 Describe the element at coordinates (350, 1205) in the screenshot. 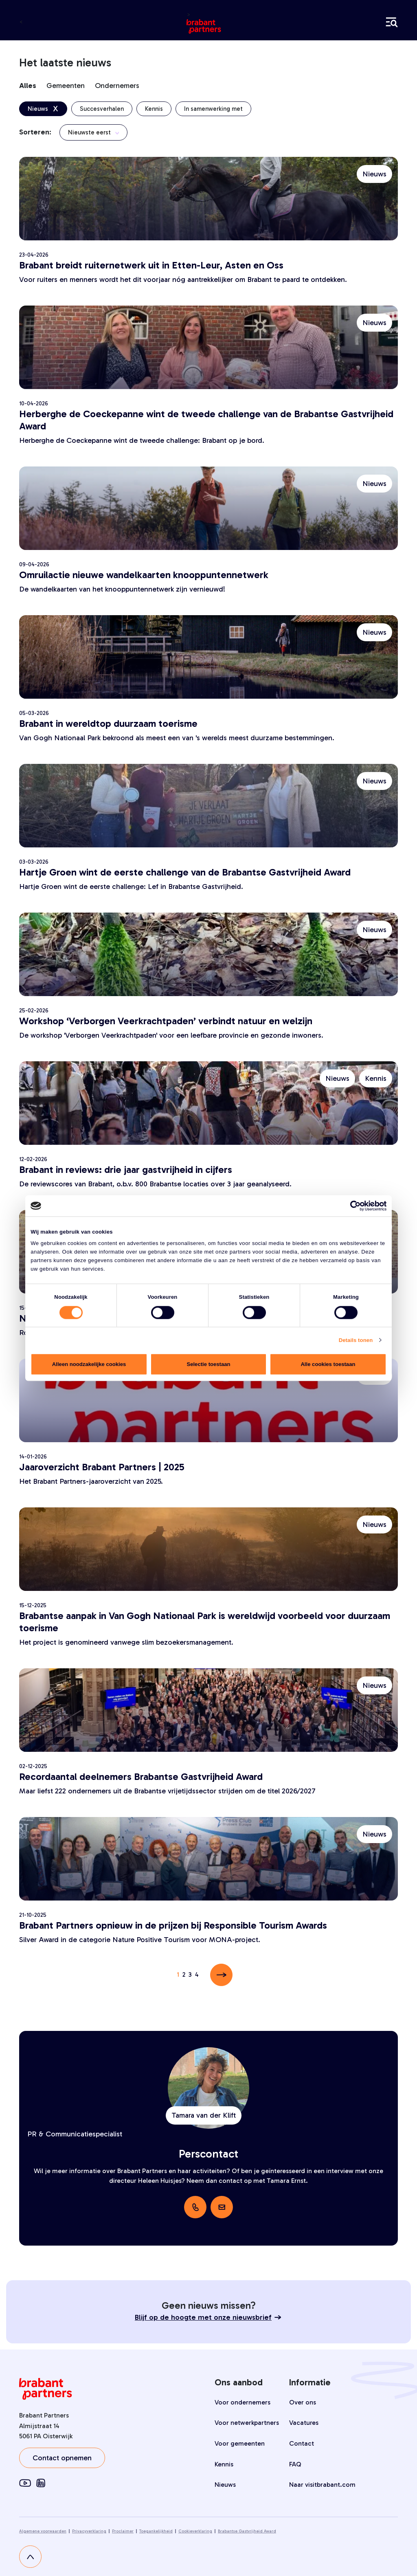

I see `[Cookiebot van Usercentrics - opent in een nieuw venster]` at that location.